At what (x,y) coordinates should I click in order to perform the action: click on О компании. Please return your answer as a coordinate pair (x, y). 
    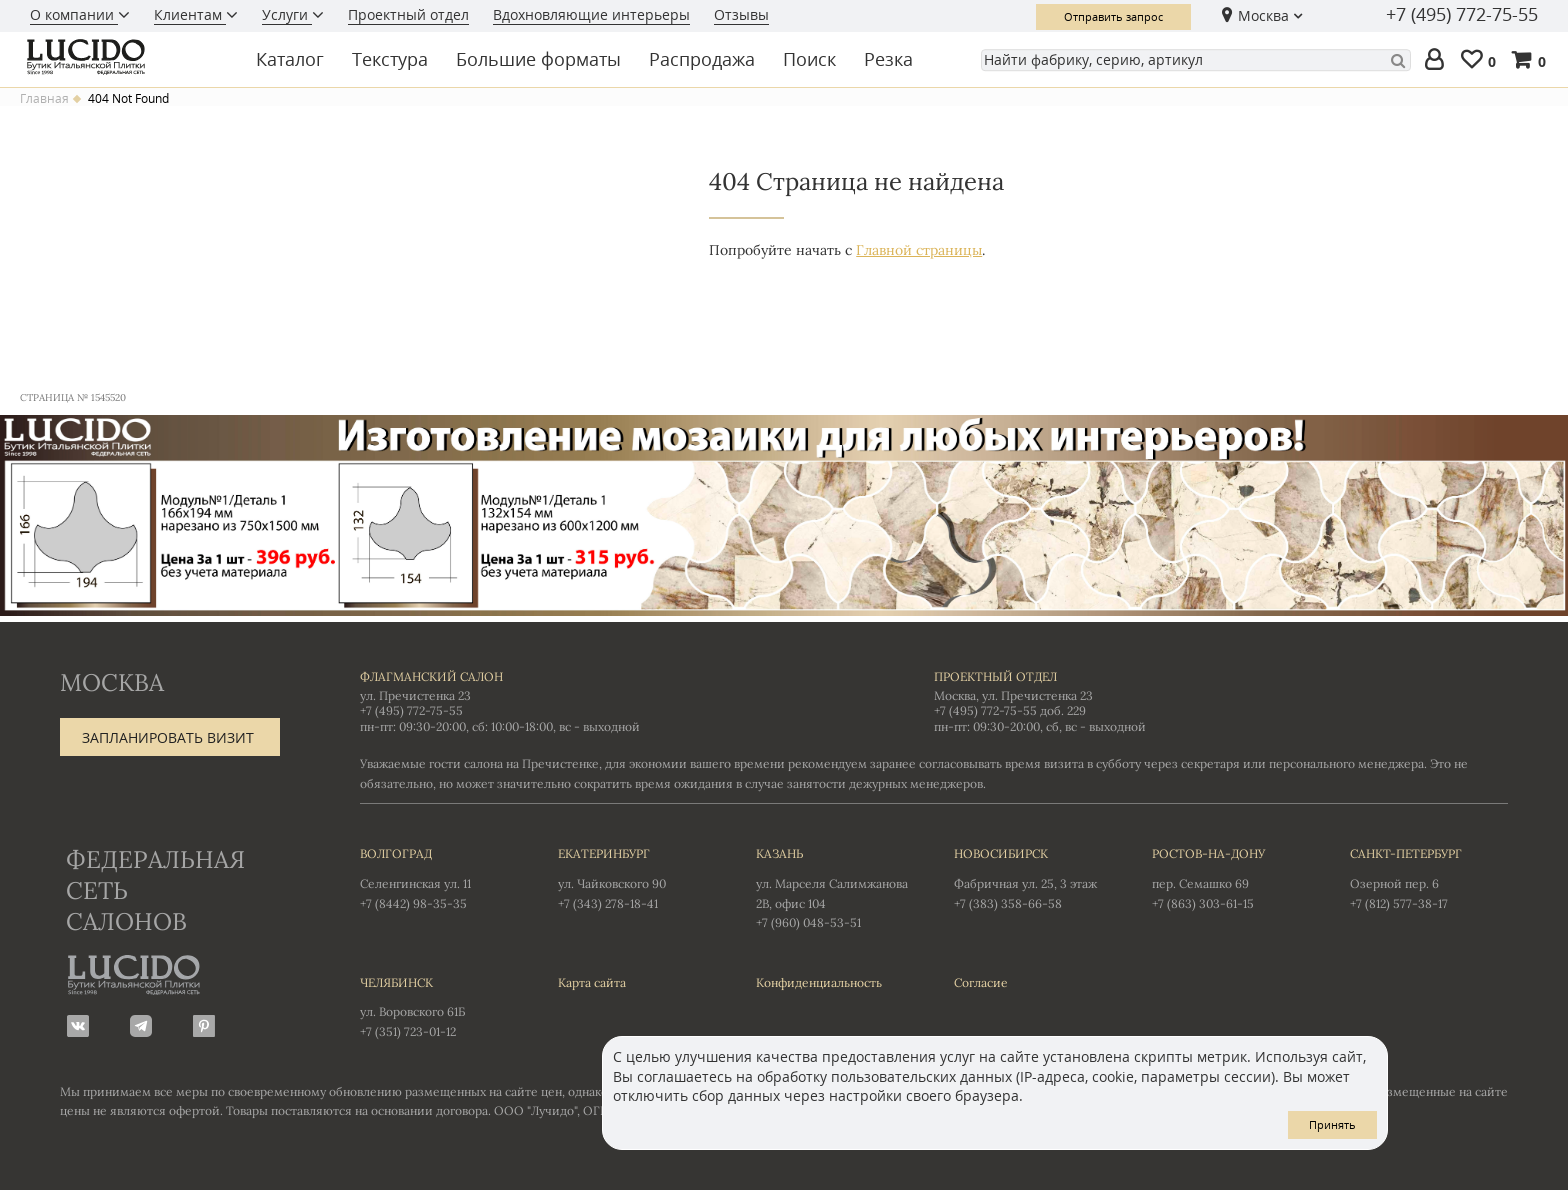
    Looking at the image, I should click on (74, 14).